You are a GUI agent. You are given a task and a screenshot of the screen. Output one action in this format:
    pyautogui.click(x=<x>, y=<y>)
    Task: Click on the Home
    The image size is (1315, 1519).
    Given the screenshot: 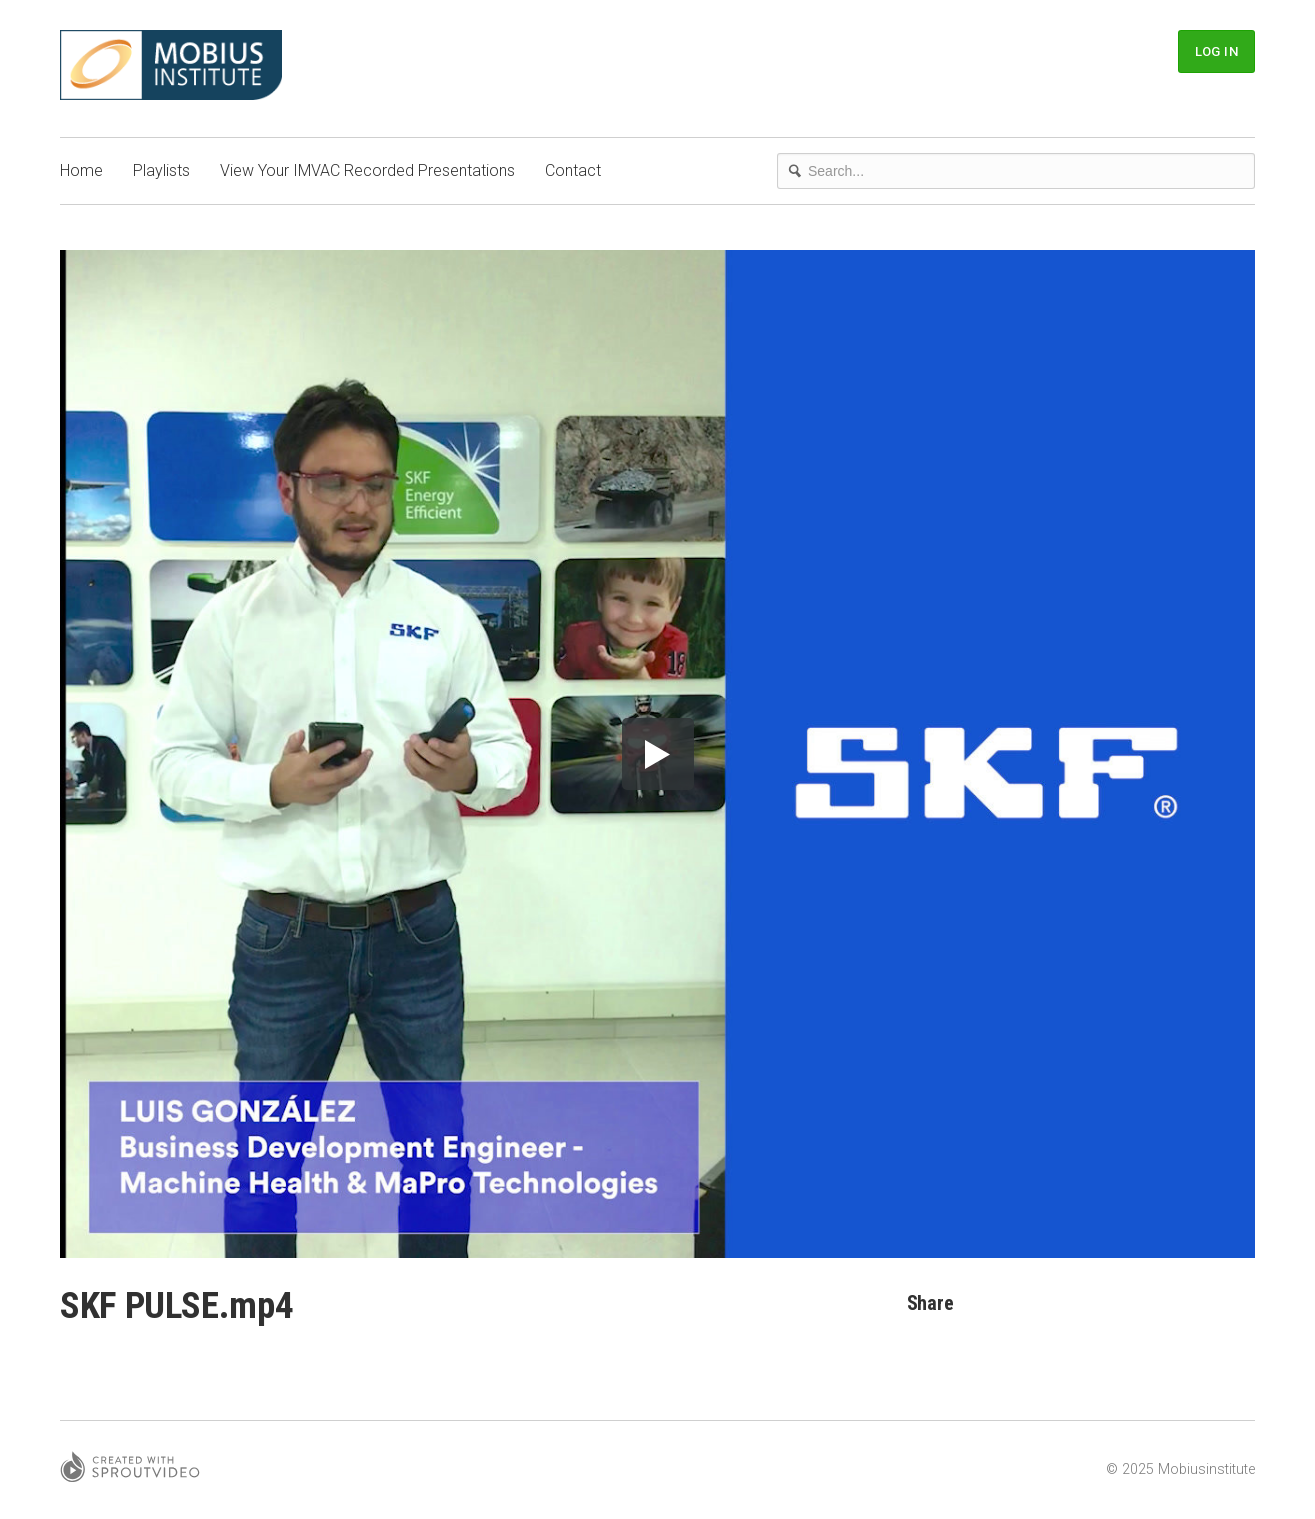 What is the action you would take?
    pyautogui.click(x=81, y=170)
    